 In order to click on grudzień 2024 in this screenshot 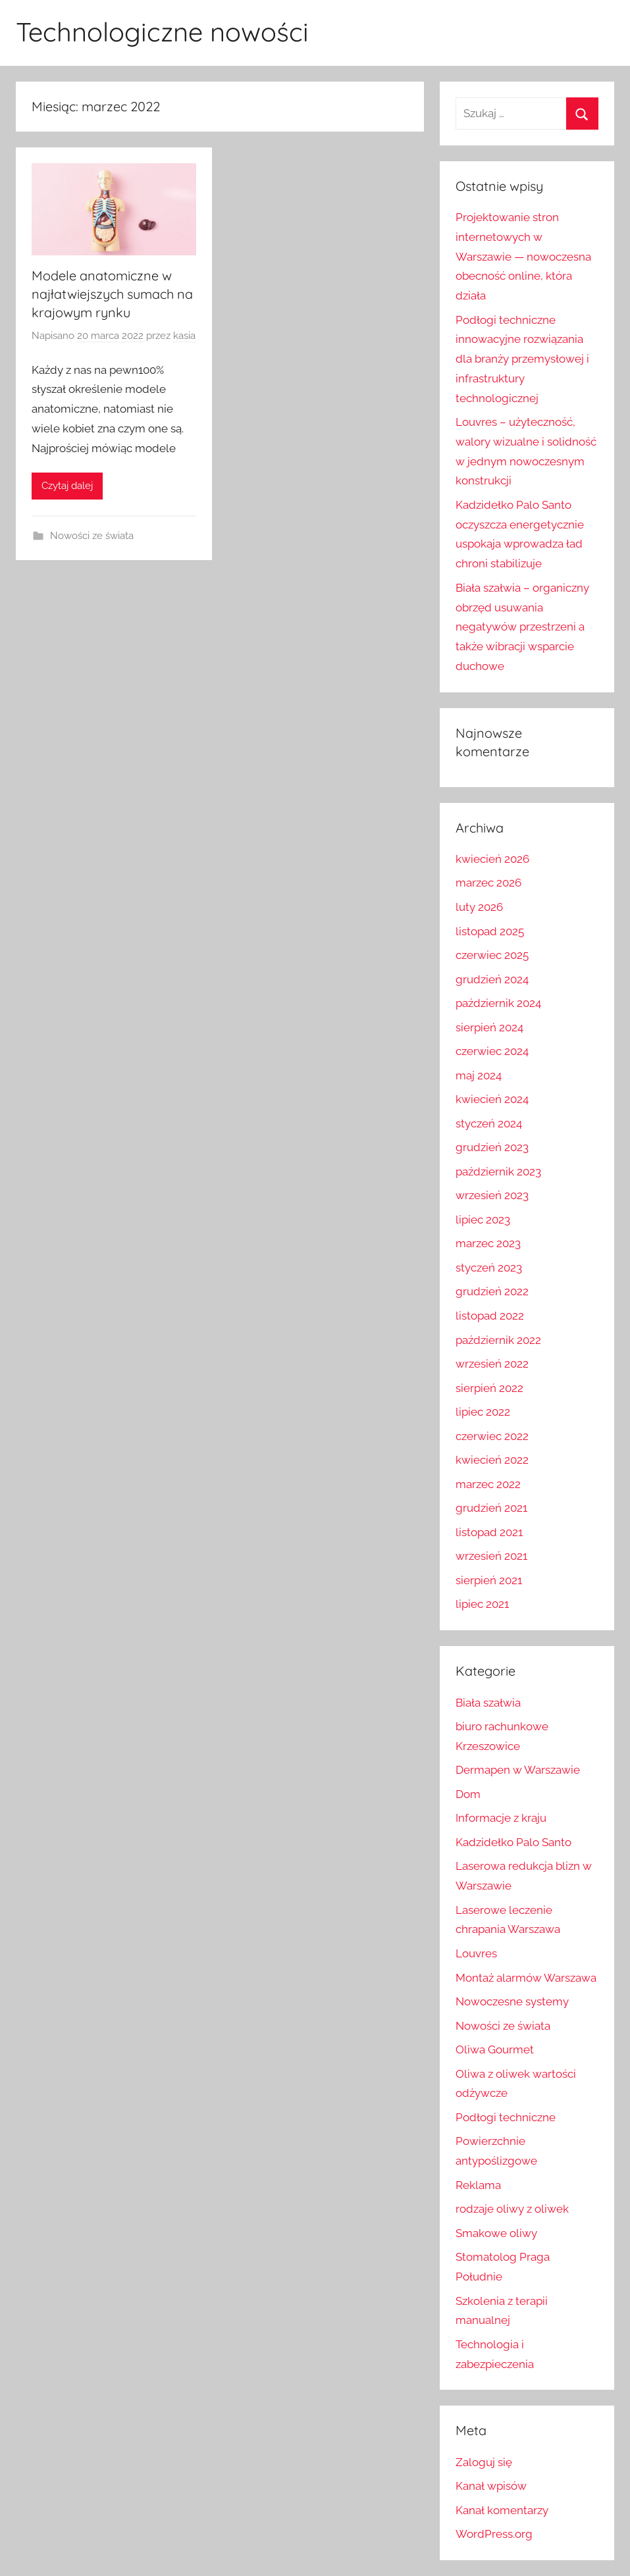, I will do `click(492, 979)`.